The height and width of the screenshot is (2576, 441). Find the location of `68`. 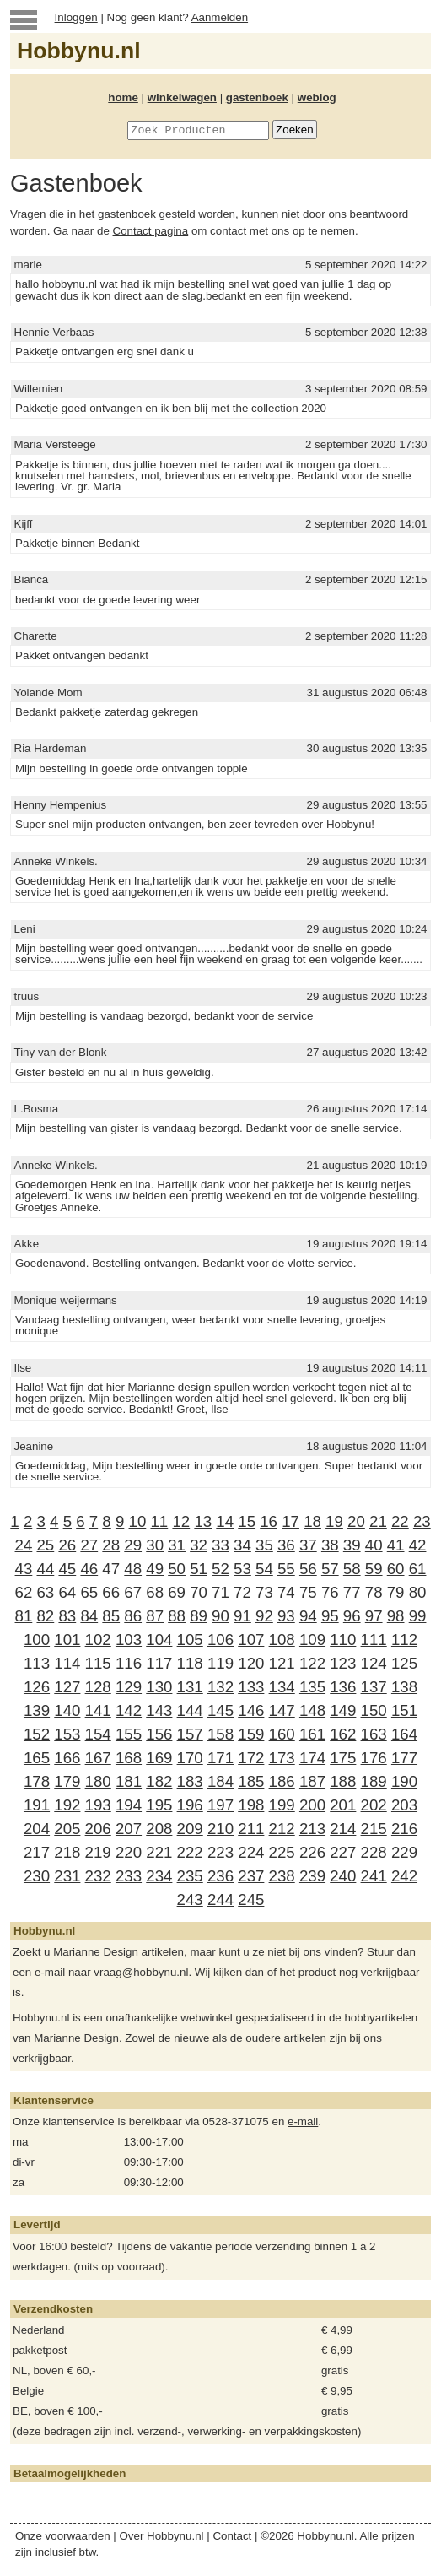

68 is located at coordinates (155, 1592).